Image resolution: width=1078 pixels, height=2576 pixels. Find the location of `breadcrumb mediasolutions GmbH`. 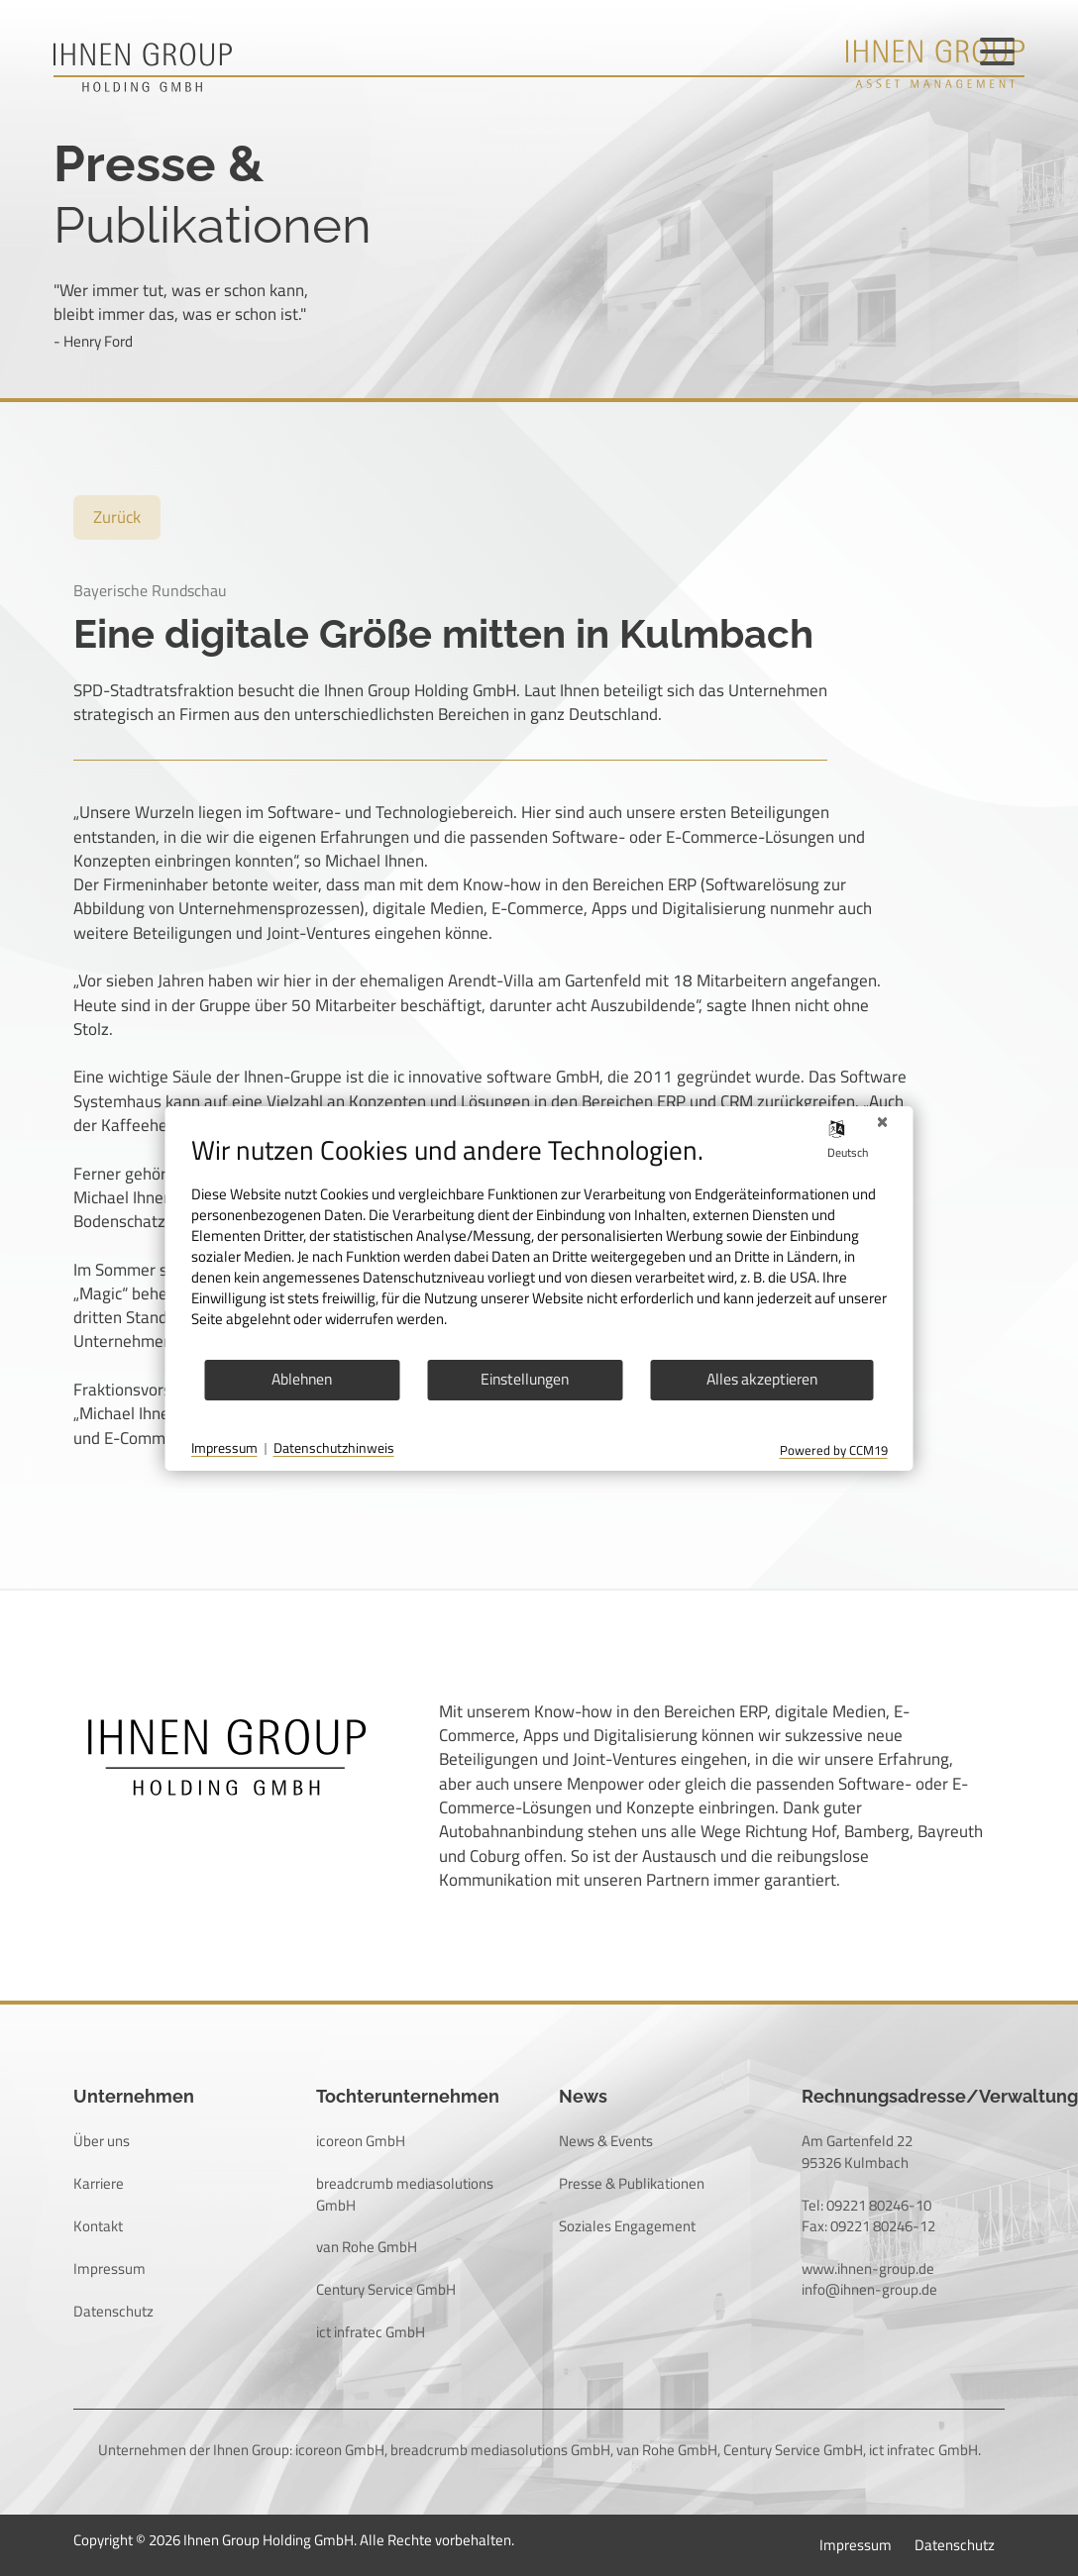

breadcrumb mediasolutions GmbH is located at coordinates (404, 2193).